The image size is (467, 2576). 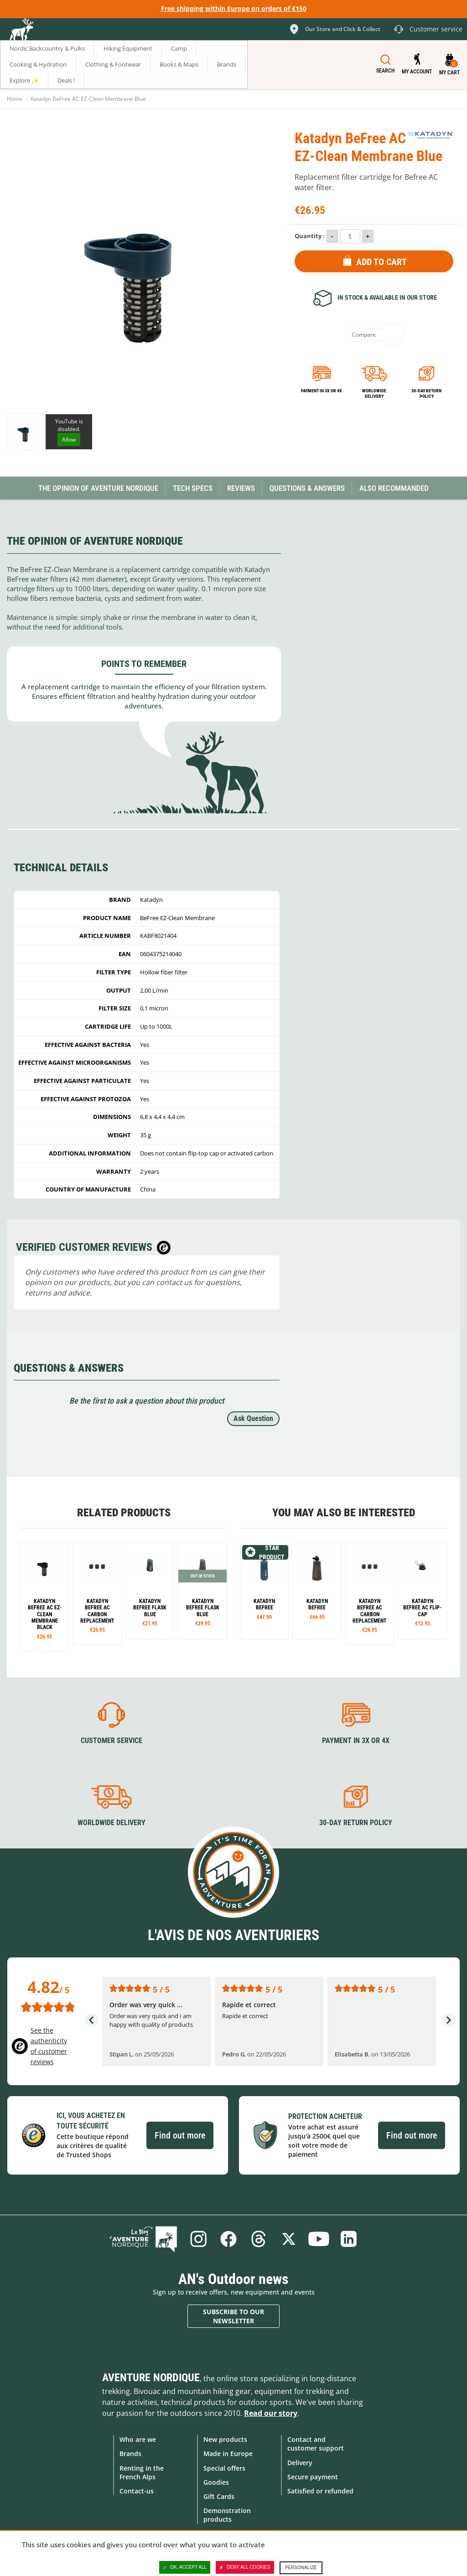 What do you see at coordinates (301, 2567) in the screenshot?
I see `Personalize [Personalize (modal window)]` at bounding box center [301, 2567].